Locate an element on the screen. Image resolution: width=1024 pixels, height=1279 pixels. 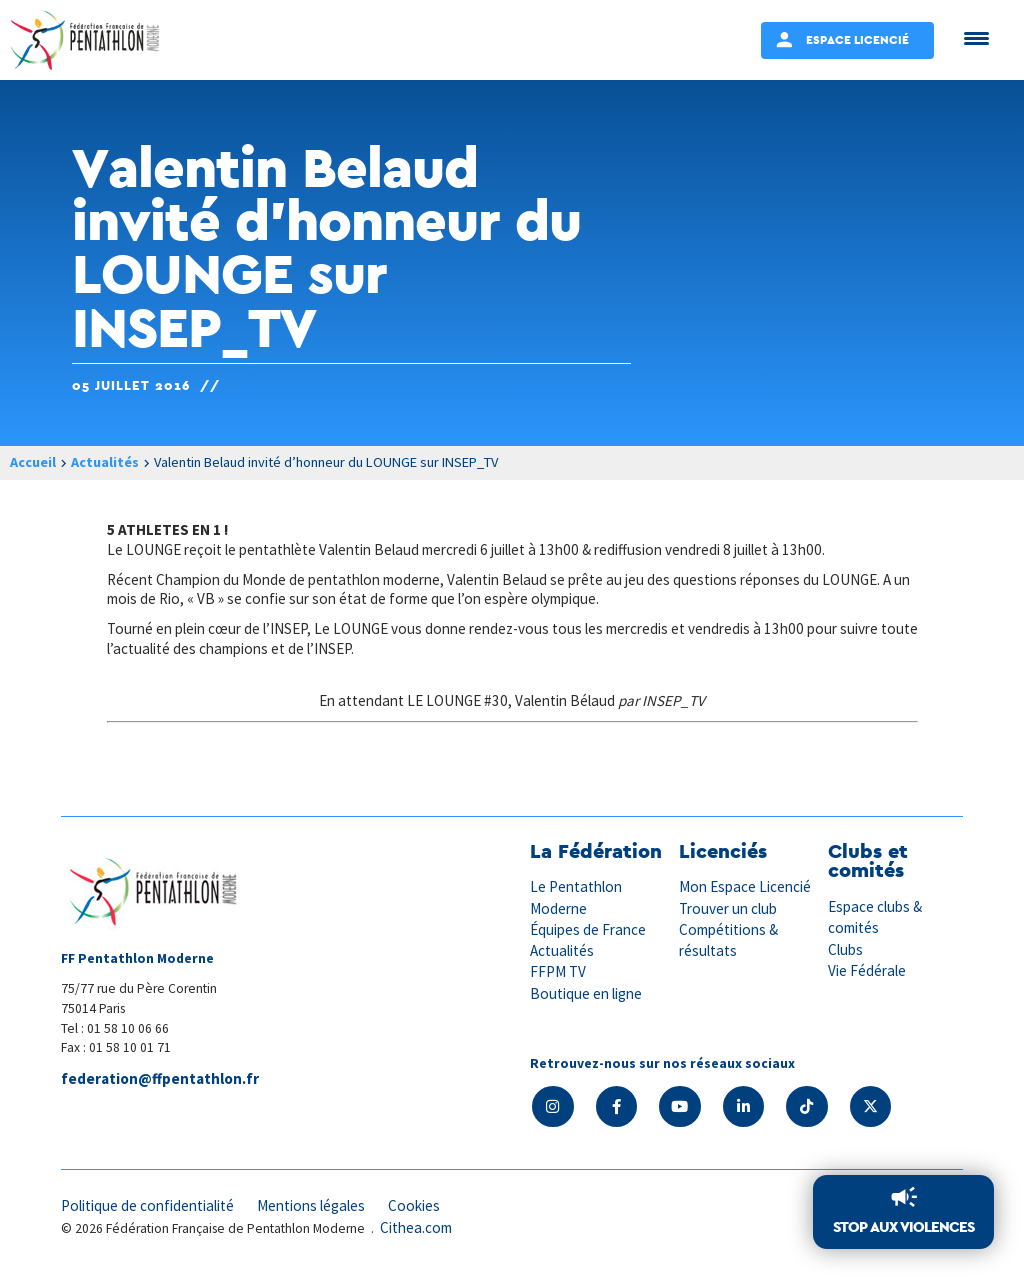
Compétitions & résultats is located at coordinates (728, 940).